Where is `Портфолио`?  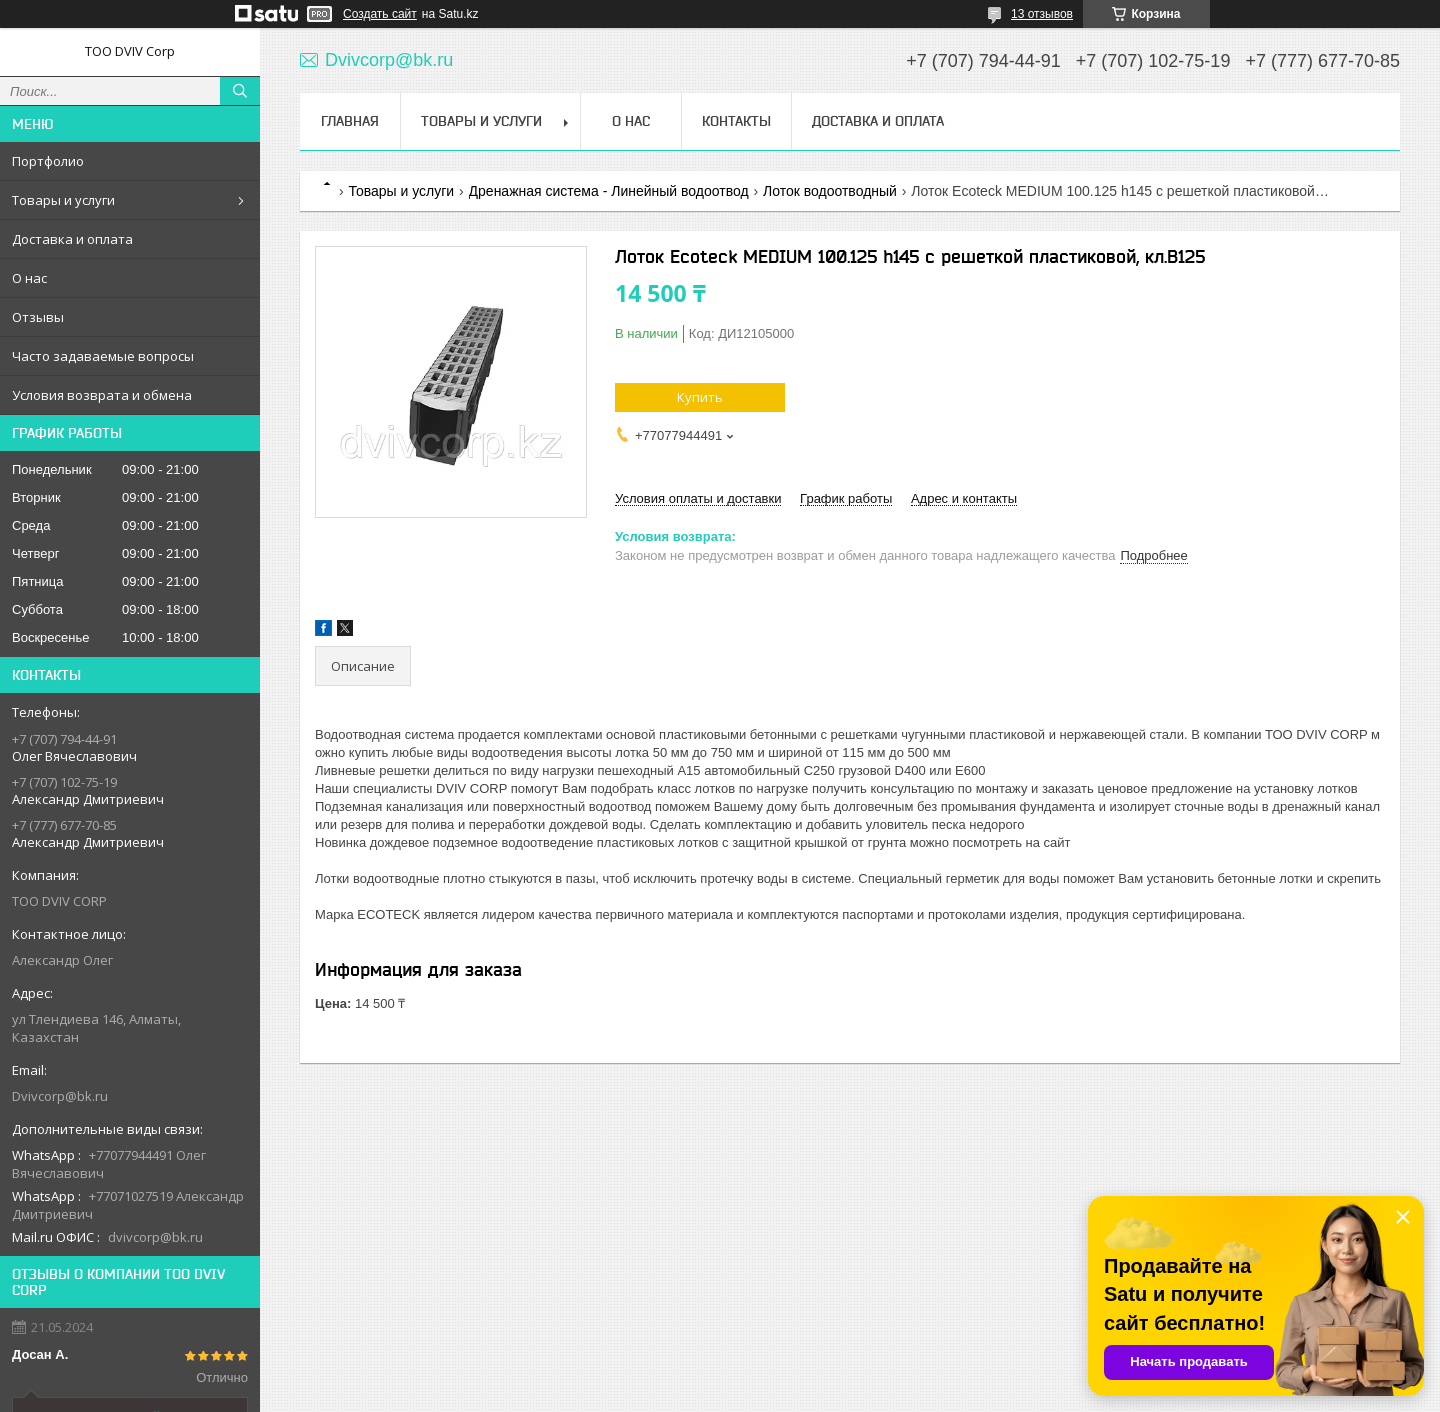
Портфолио is located at coordinates (48, 161).